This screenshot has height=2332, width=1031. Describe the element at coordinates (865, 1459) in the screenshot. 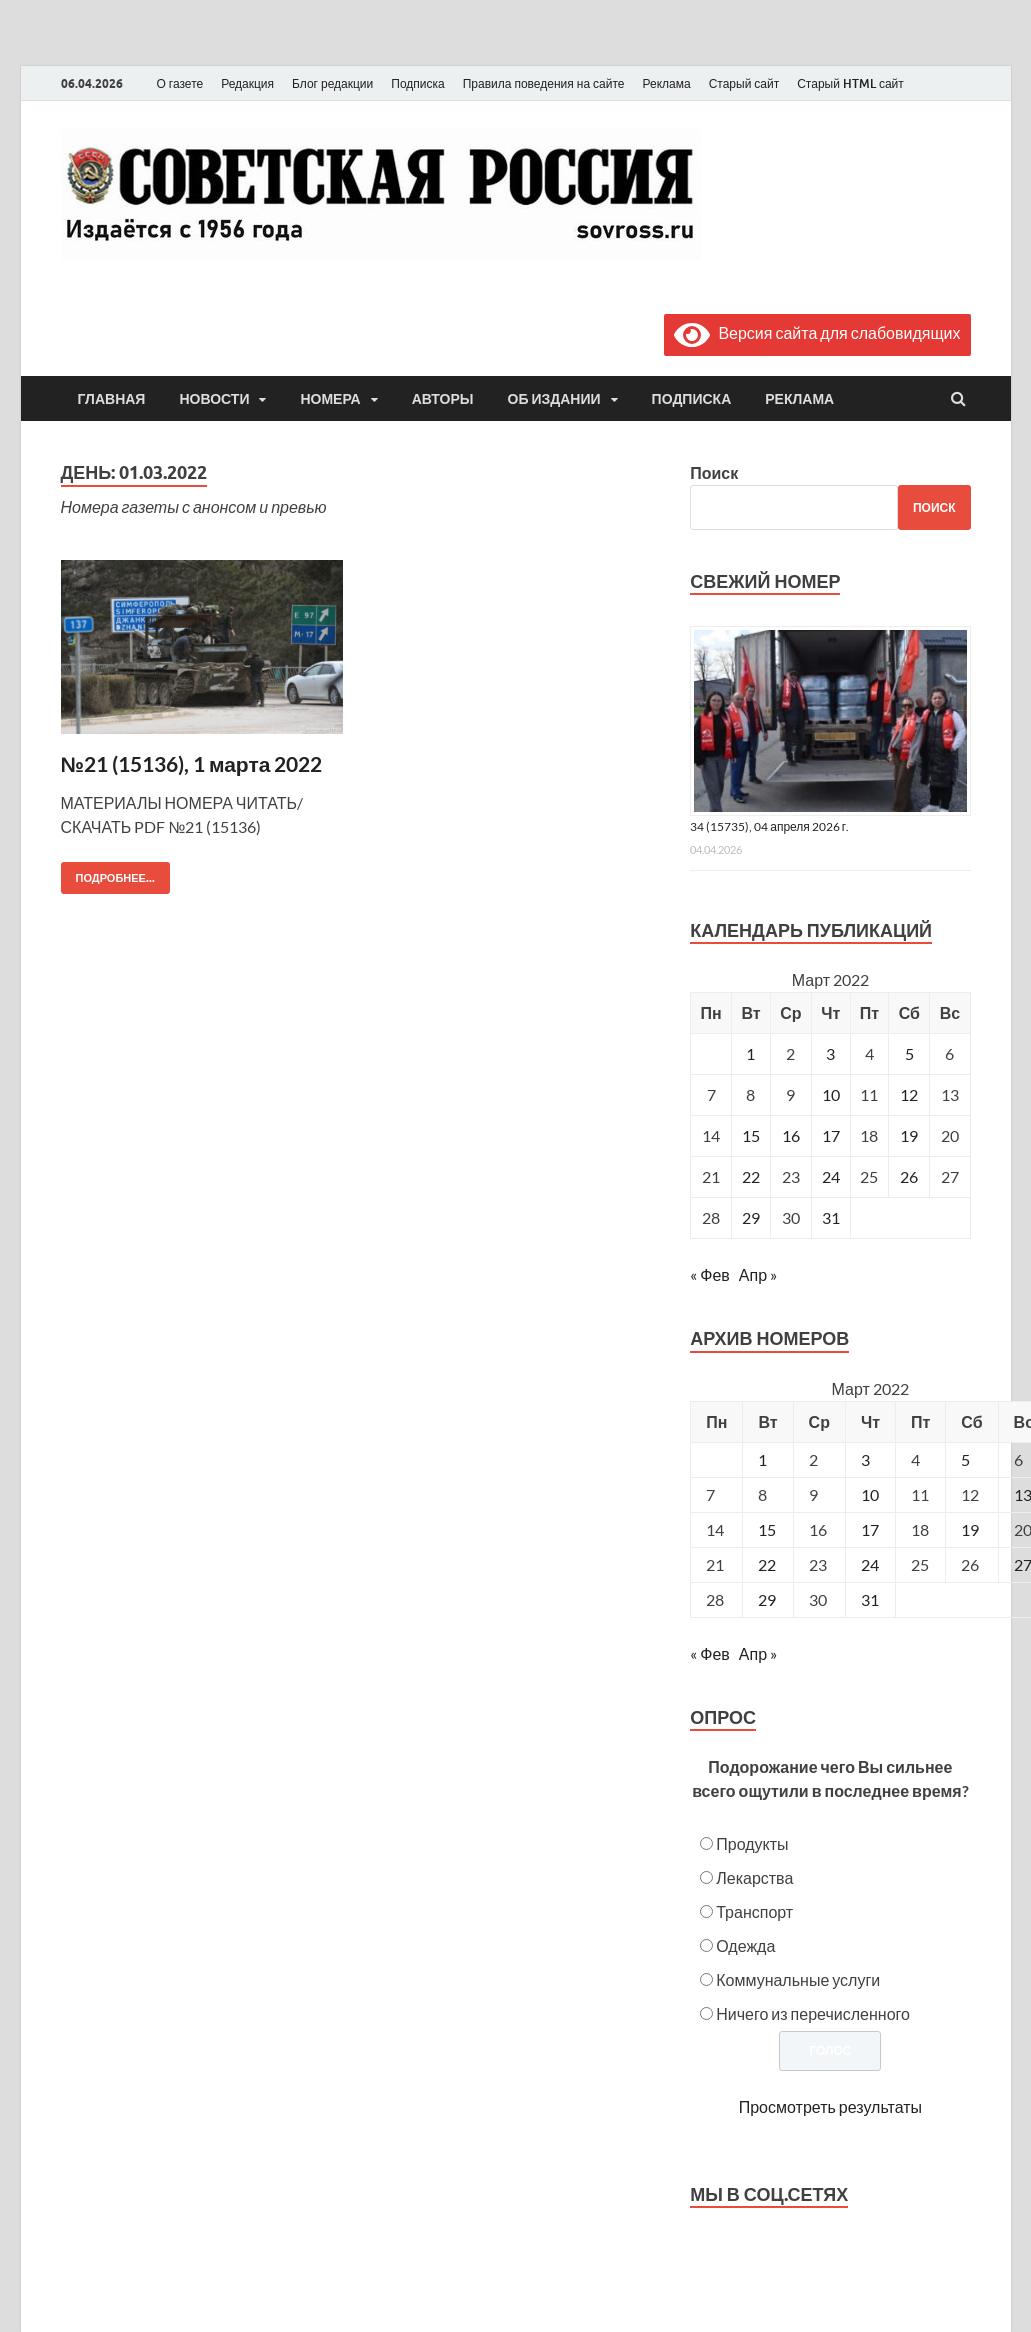

I see `3 [Posts published on March 3, 2022]` at that location.